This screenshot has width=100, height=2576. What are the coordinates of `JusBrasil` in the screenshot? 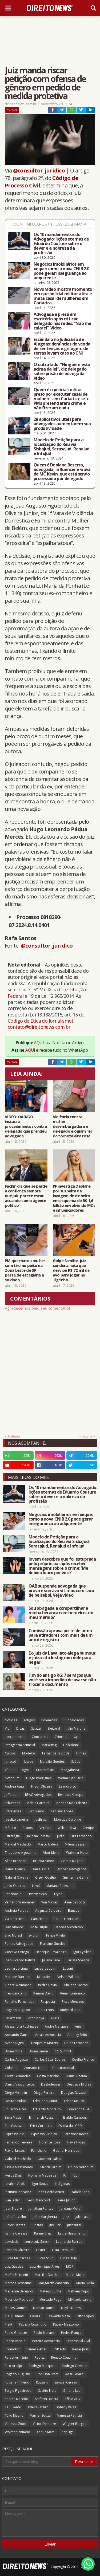 It's located at (41, 1819).